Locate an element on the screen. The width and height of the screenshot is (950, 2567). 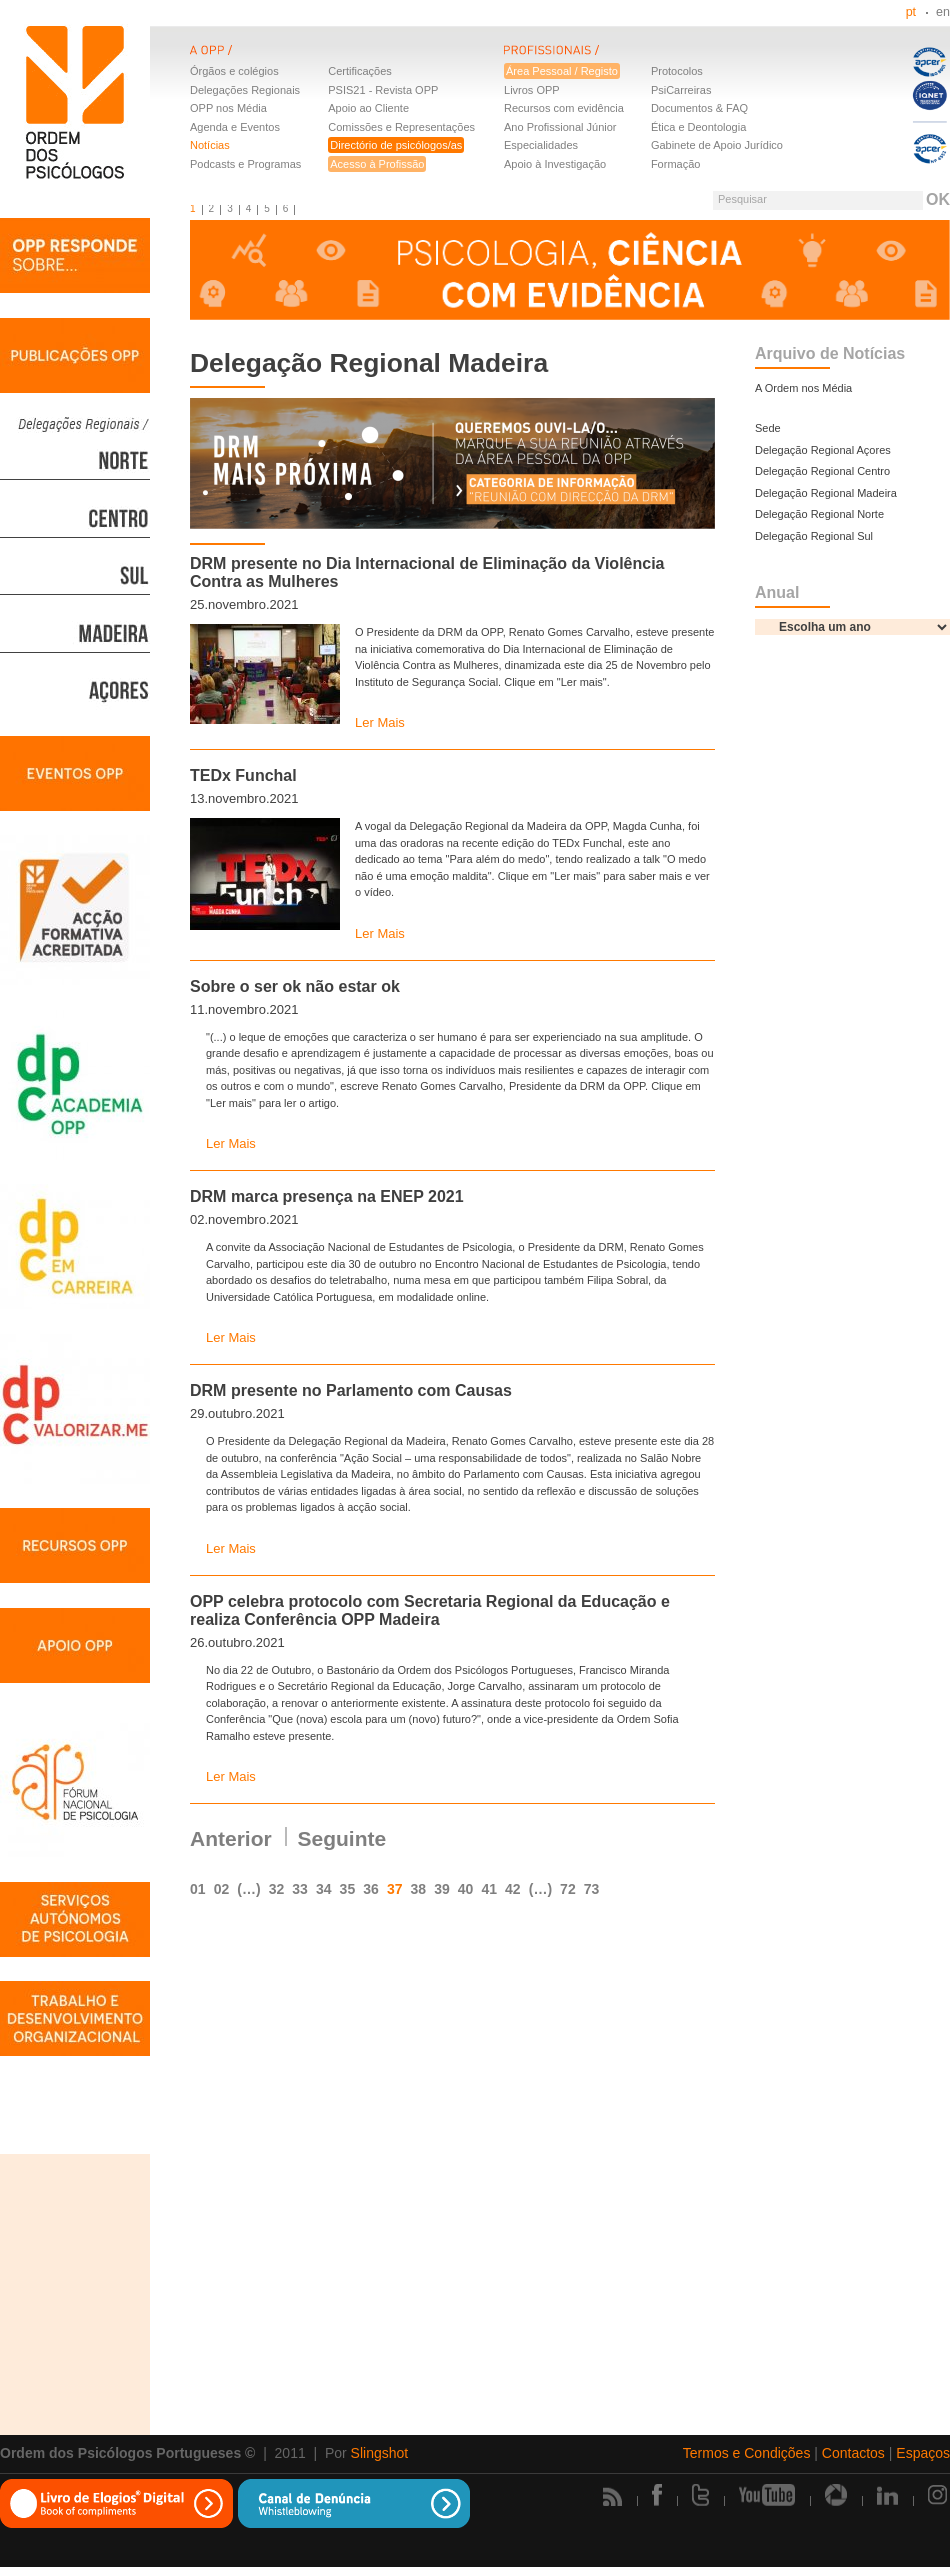
36 is located at coordinates (371, 1889).